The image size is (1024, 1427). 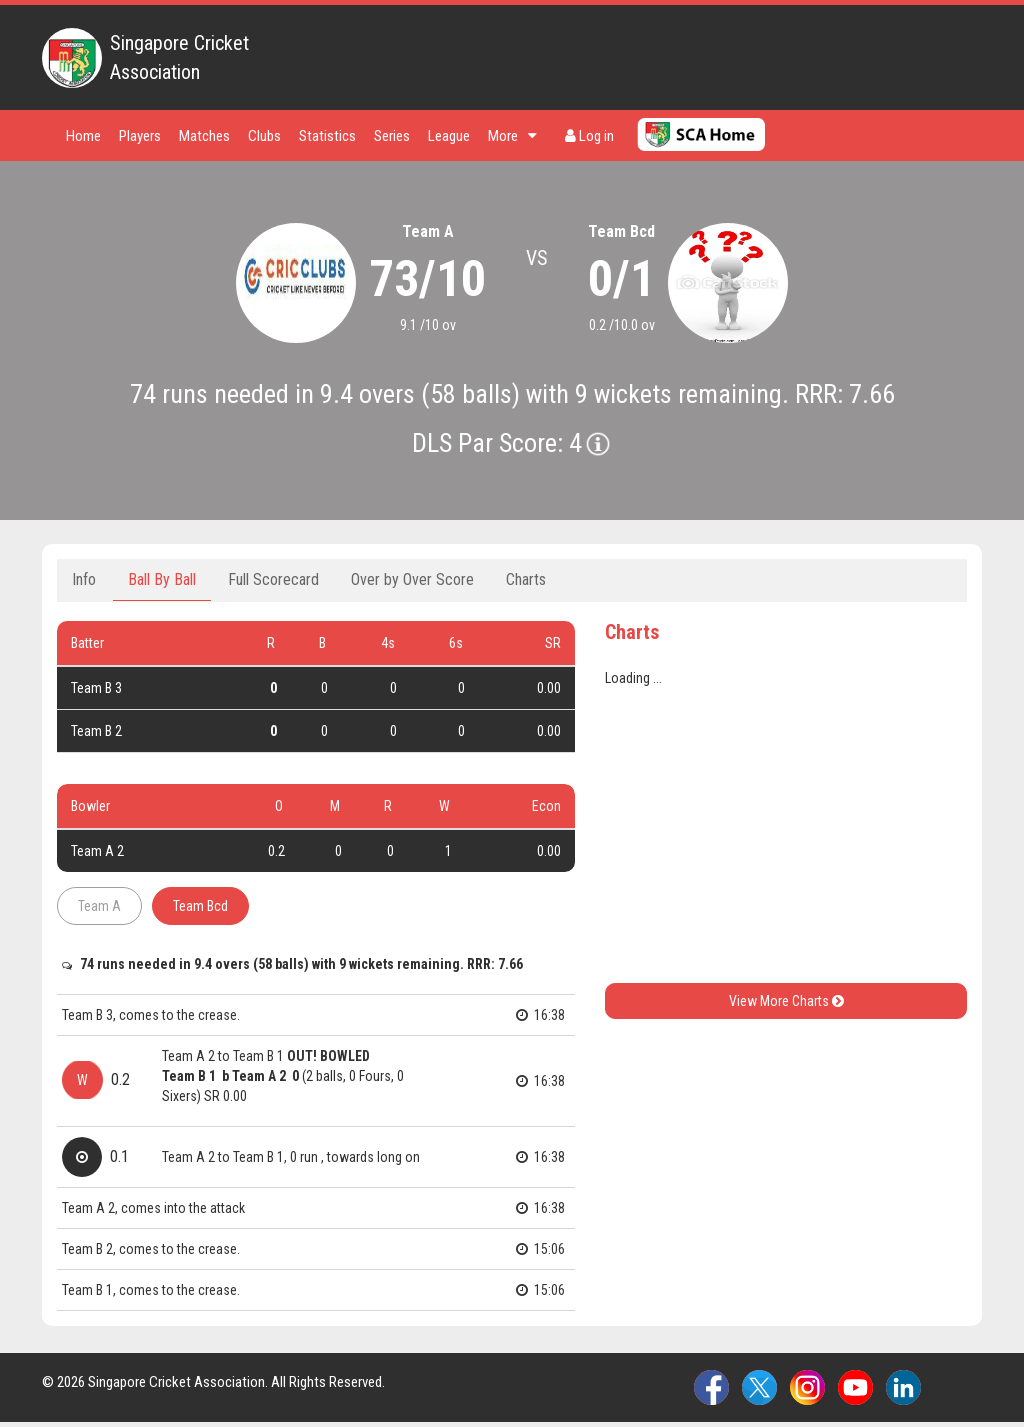 I want to click on Over by Over Score [tab], so click(x=412, y=579).